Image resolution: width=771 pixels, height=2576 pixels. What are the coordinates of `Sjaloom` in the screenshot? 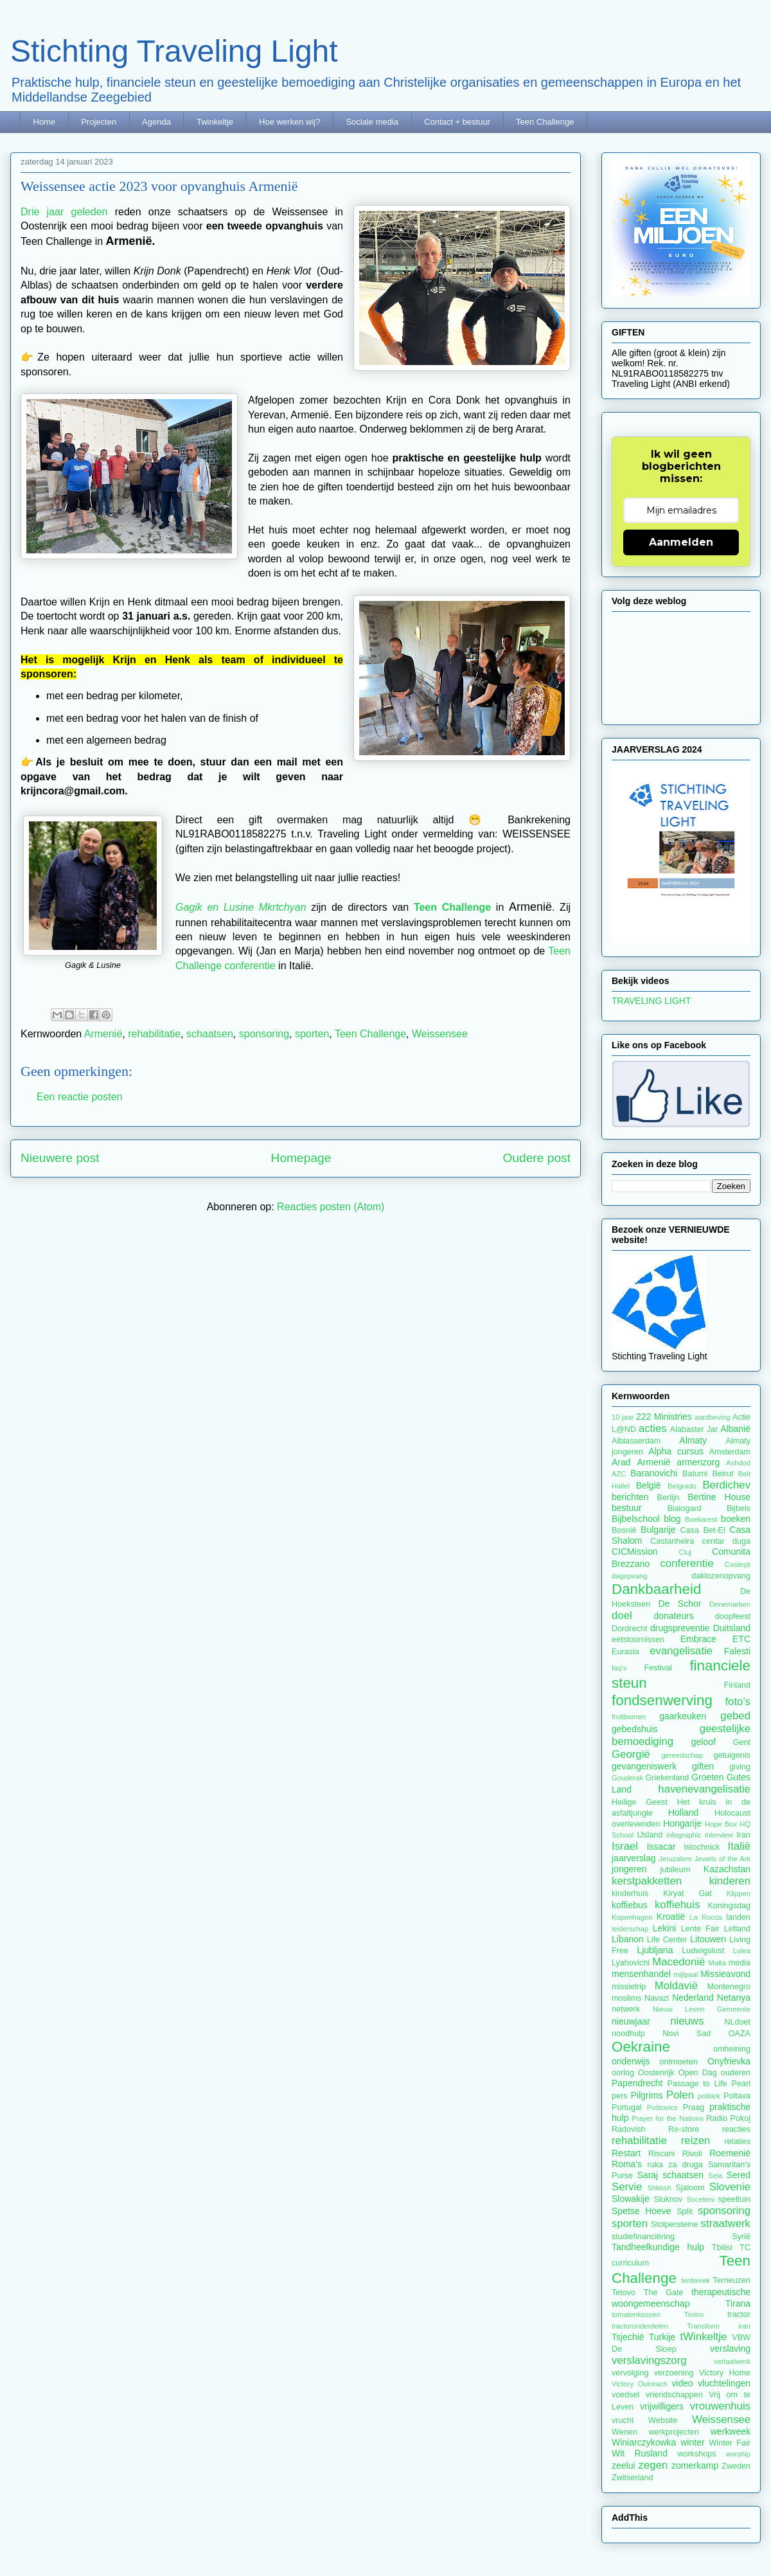 It's located at (690, 2187).